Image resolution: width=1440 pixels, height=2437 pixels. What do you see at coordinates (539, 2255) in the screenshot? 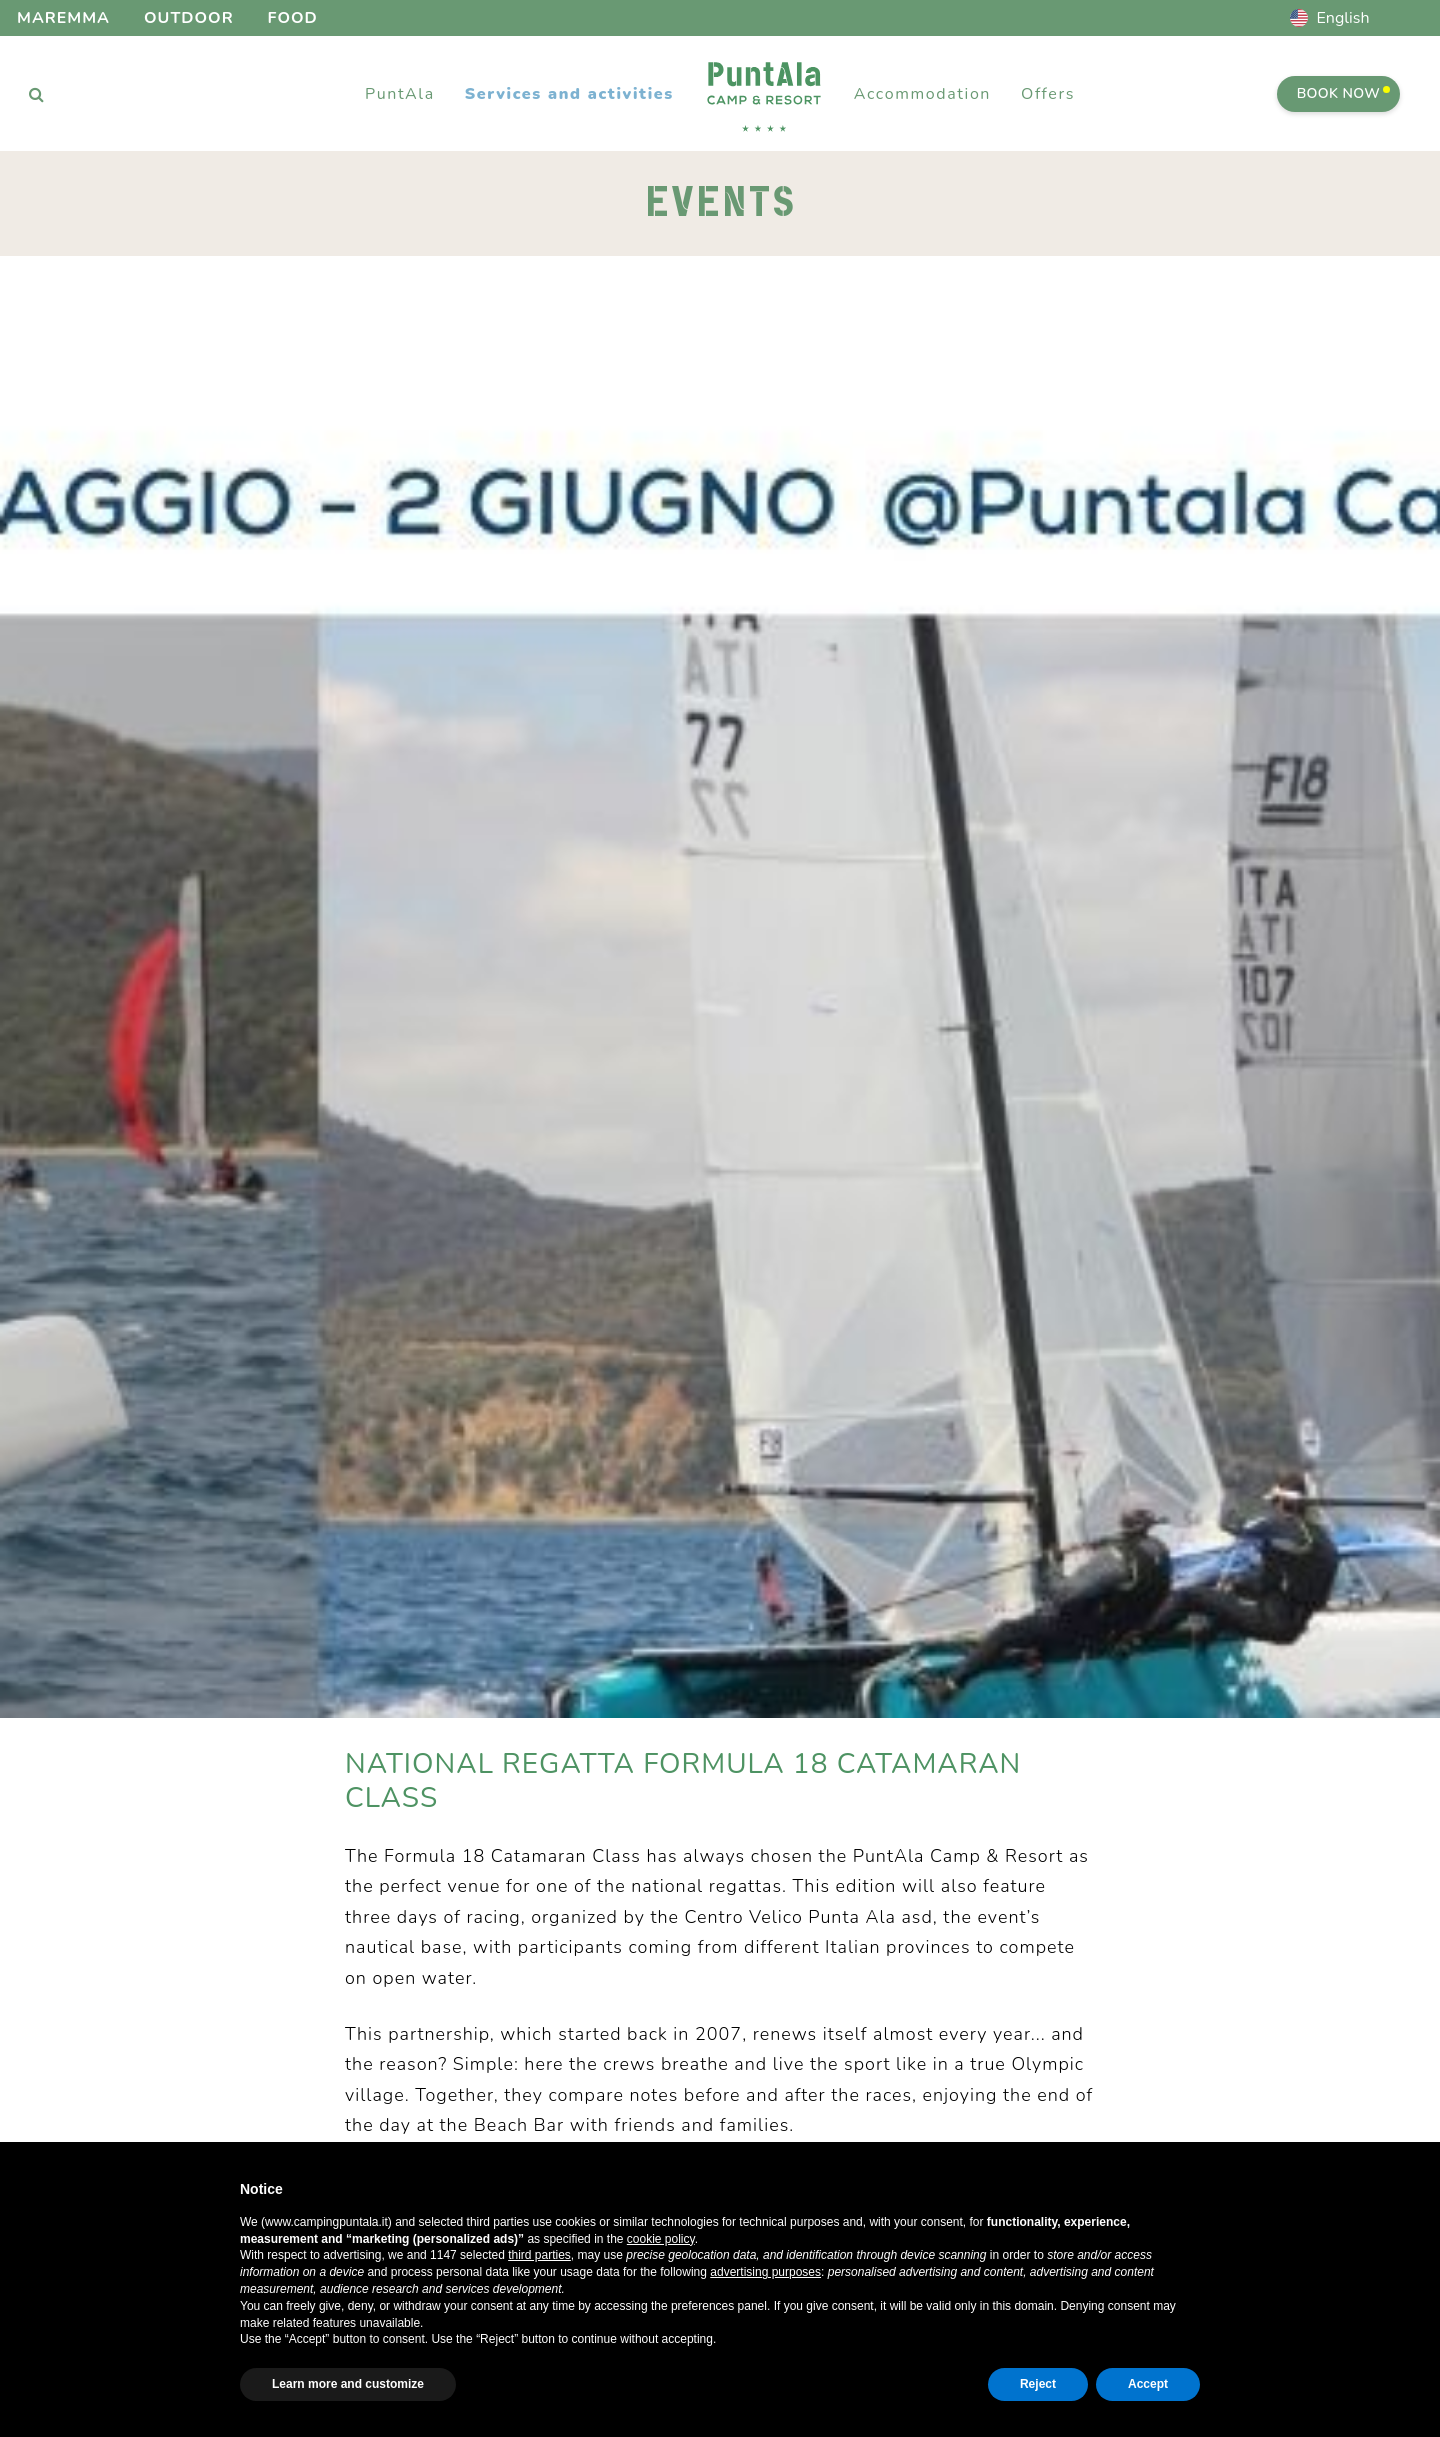
I see `third parties` at bounding box center [539, 2255].